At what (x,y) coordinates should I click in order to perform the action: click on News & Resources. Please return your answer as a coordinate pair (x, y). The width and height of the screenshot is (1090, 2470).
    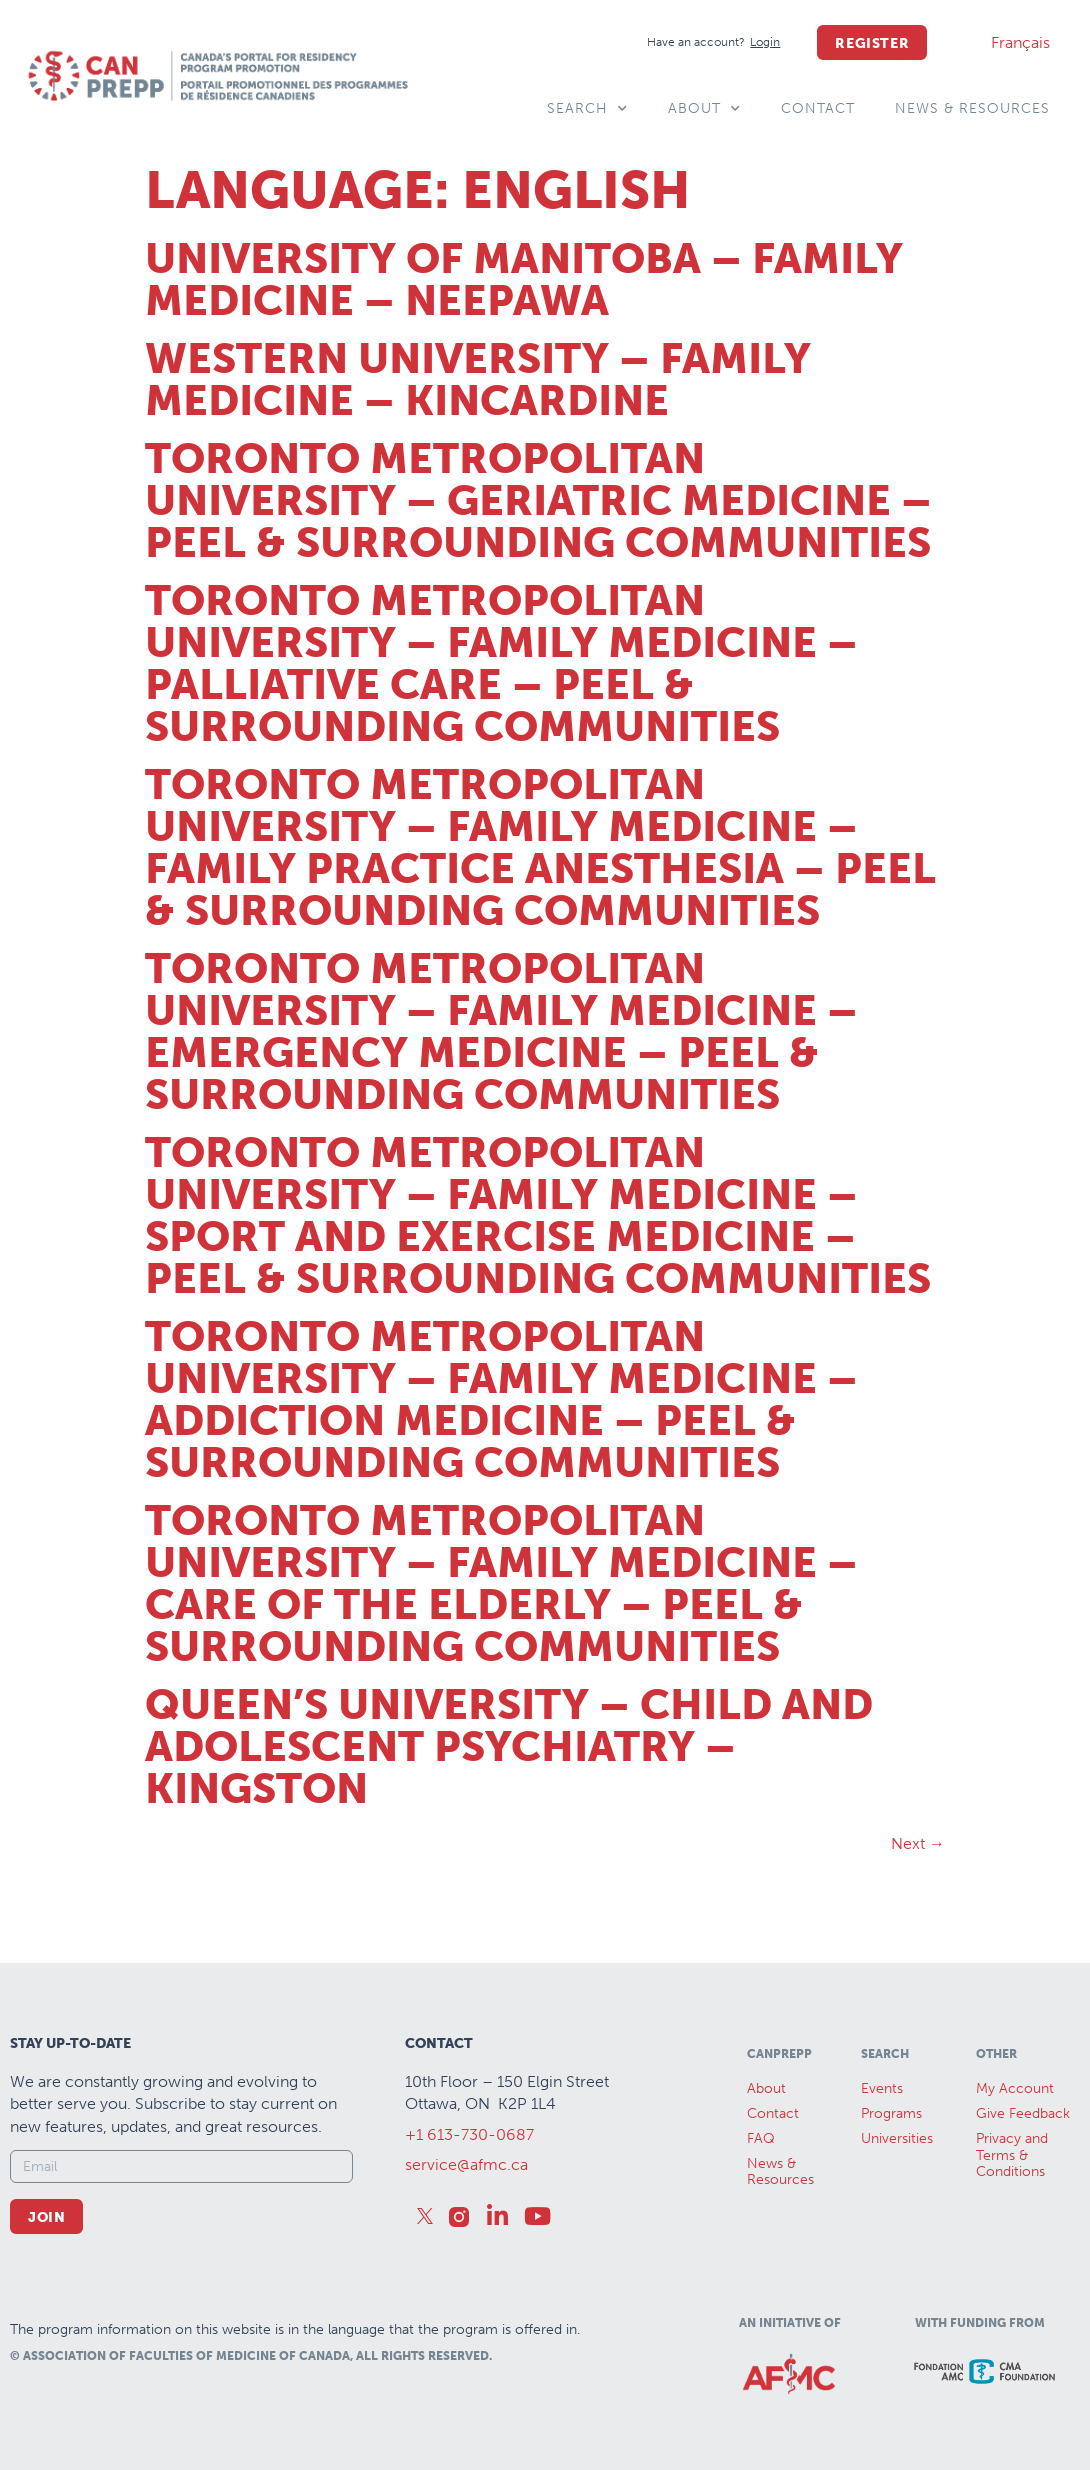
    Looking at the image, I should click on (972, 108).